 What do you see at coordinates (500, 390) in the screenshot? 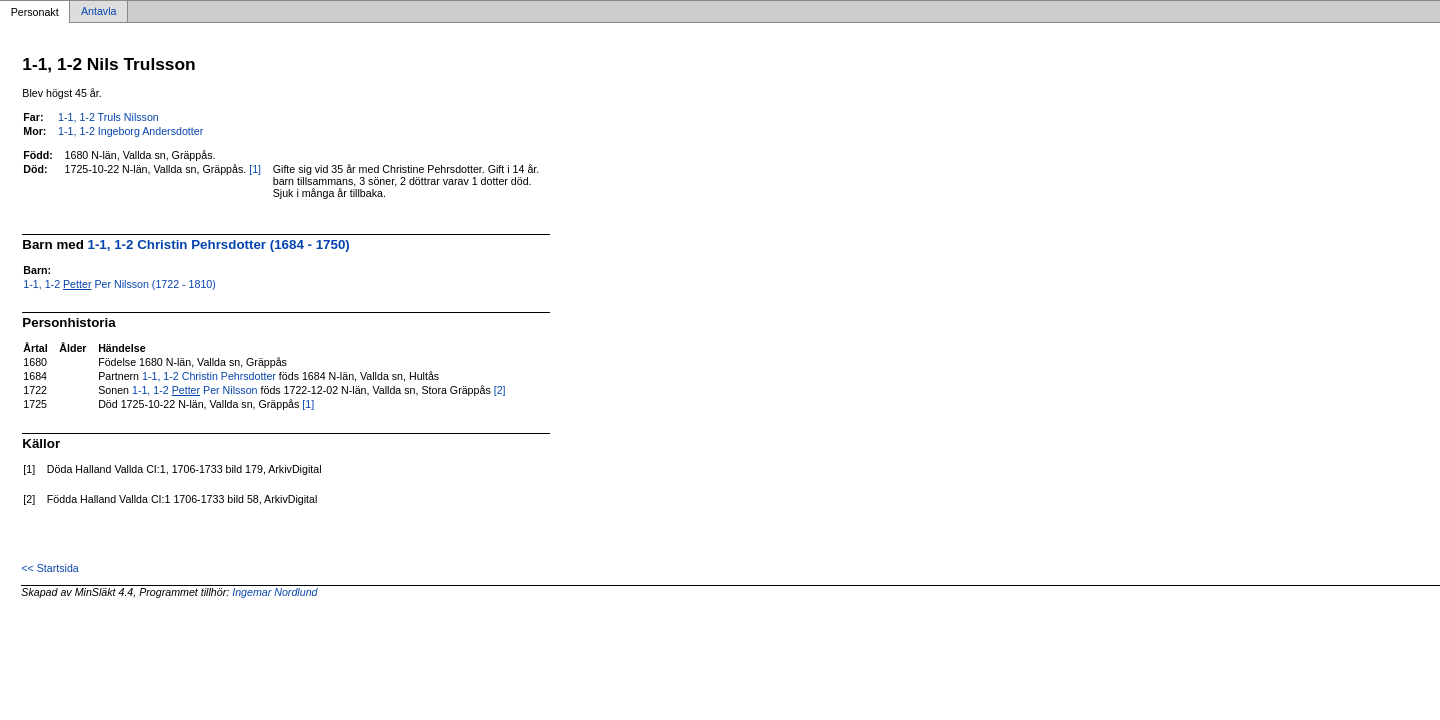
I see `[2]` at bounding box center [500, 390].